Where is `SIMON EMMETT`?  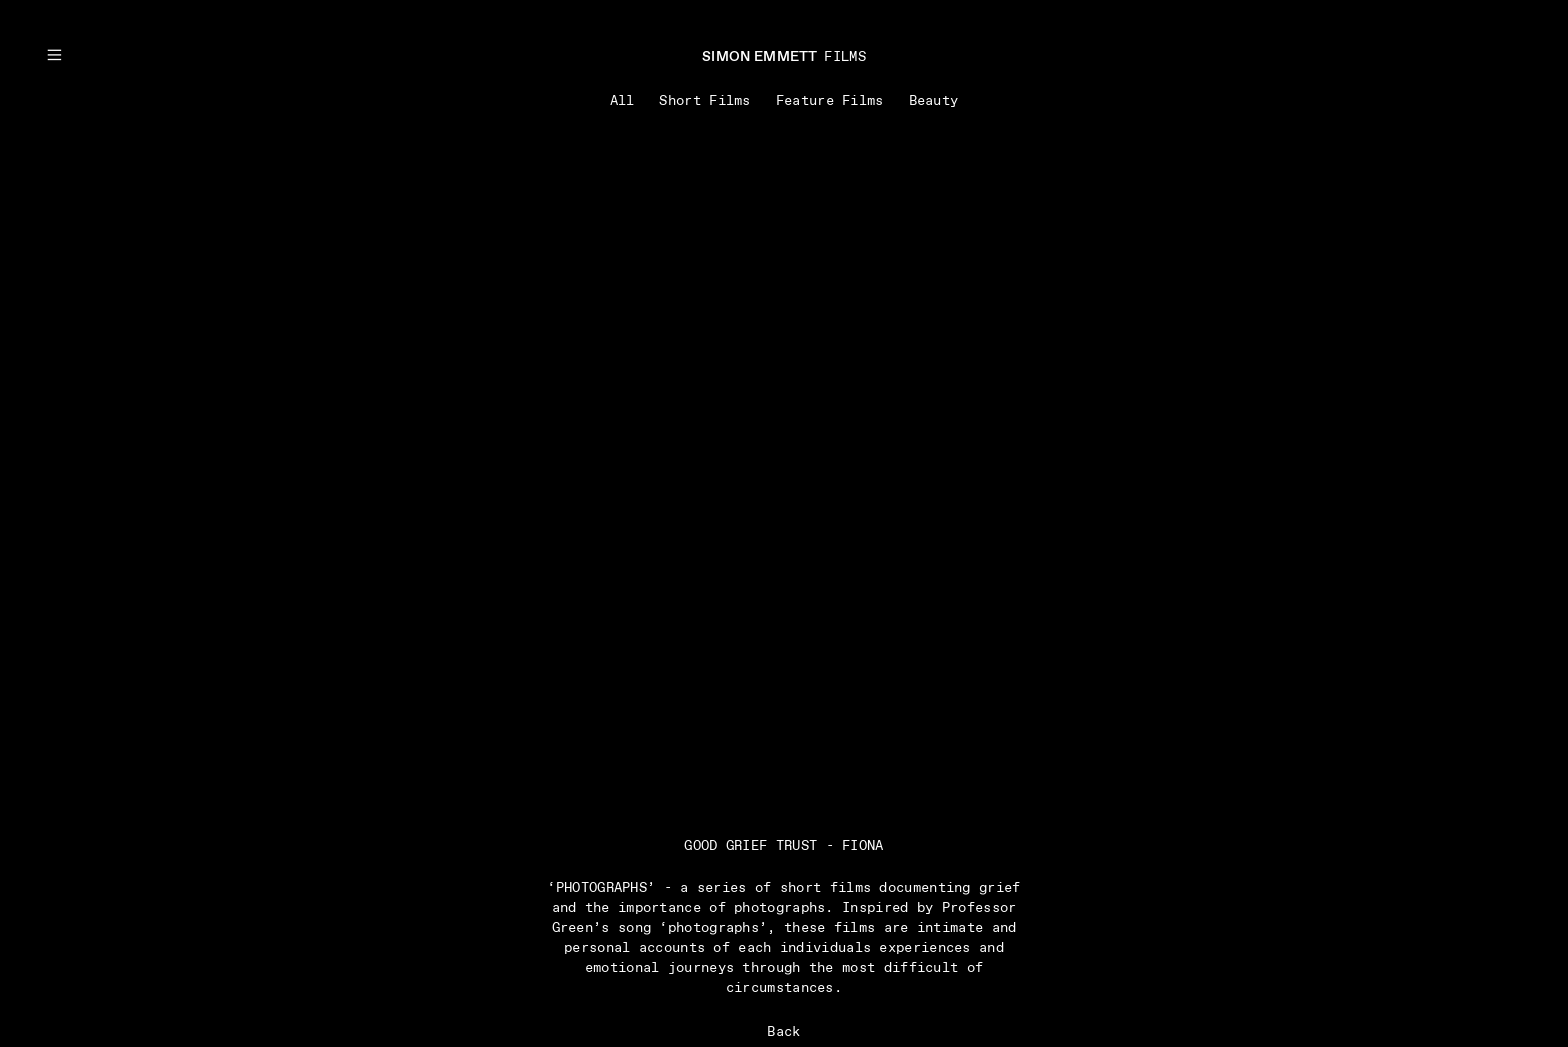 SIMON EMMETT is located at coordinates (760, 57).